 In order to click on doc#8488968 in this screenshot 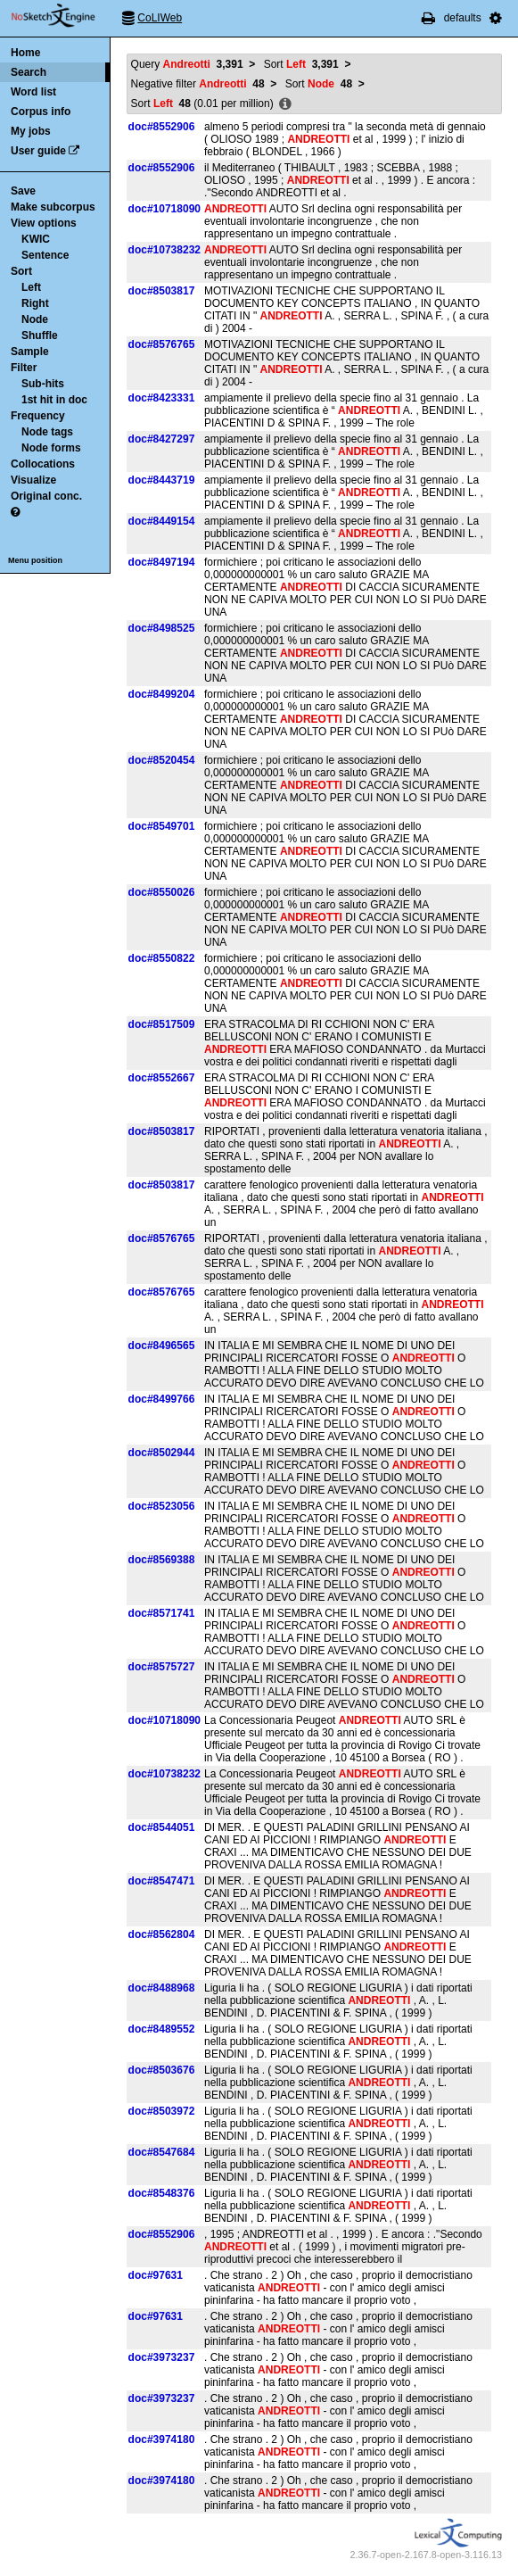, I will do `click(161, 1988)`.